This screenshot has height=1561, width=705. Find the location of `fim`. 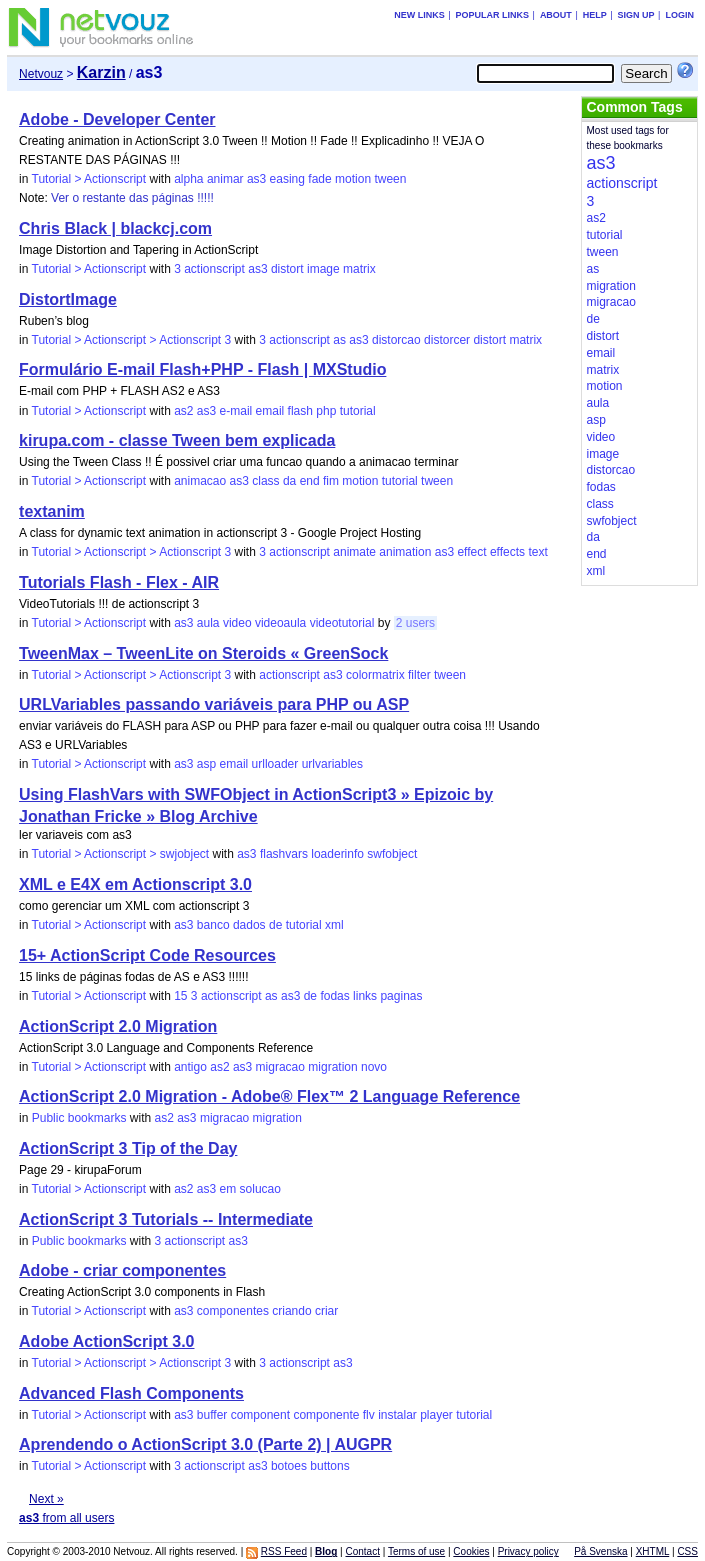

fim is located at coordinates (331, 481).